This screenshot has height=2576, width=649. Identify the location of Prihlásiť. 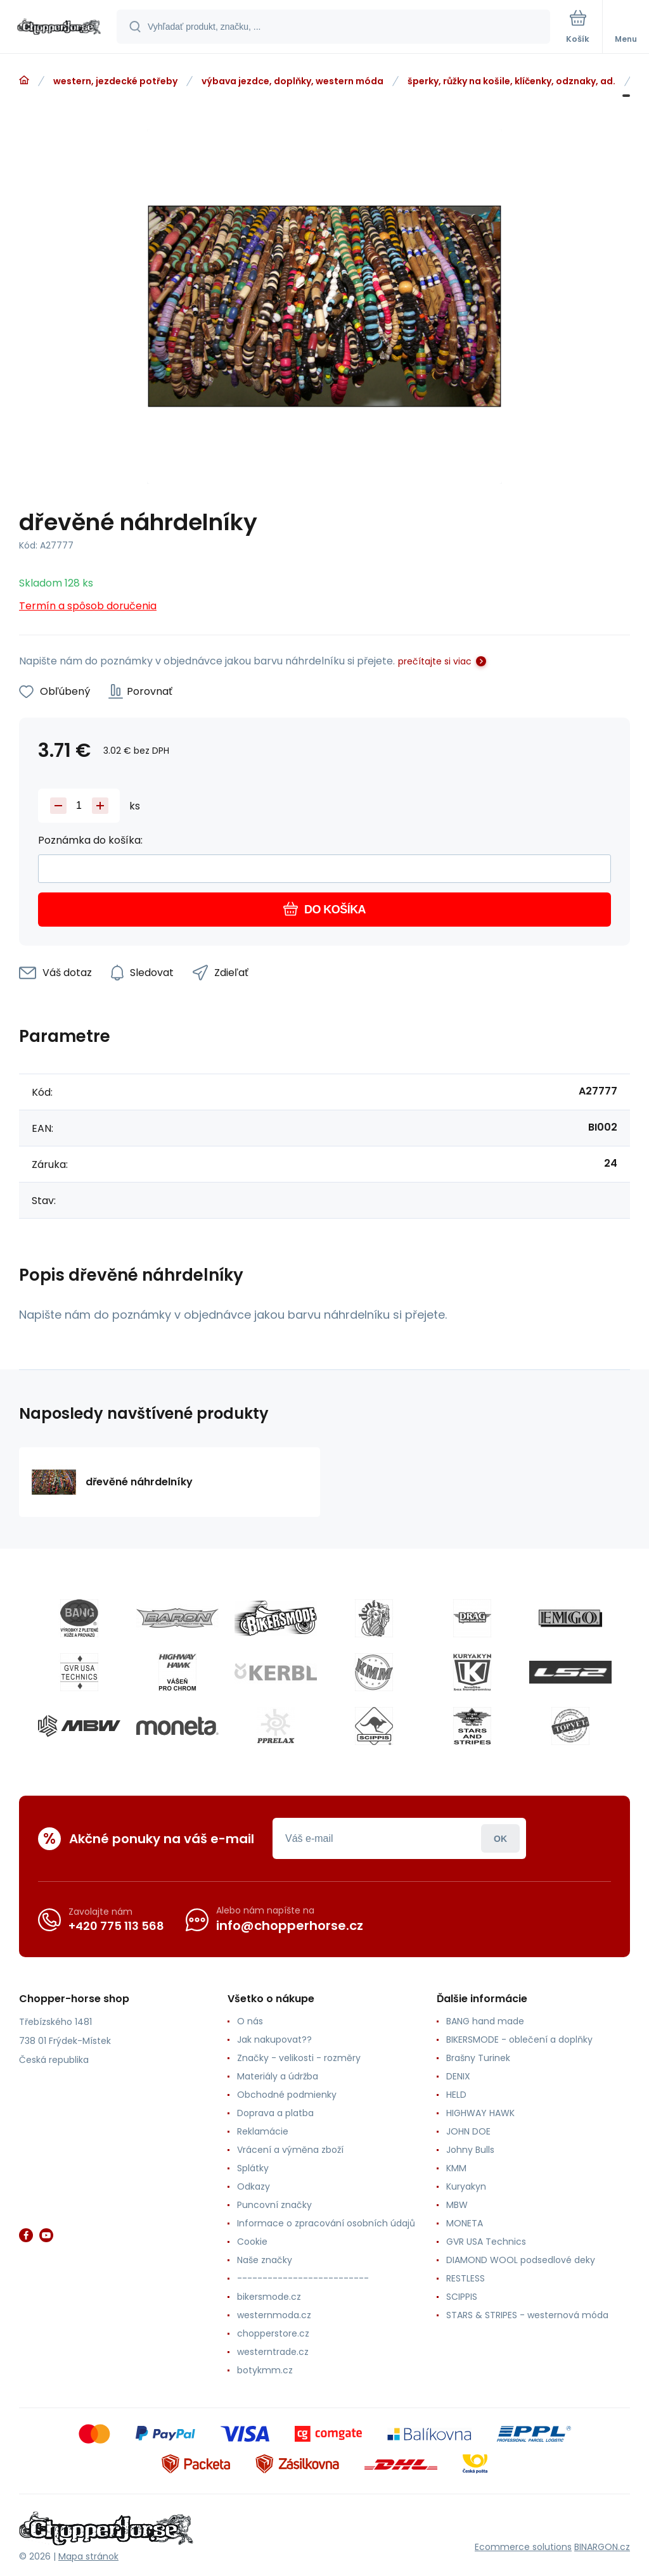
(500, 1838).